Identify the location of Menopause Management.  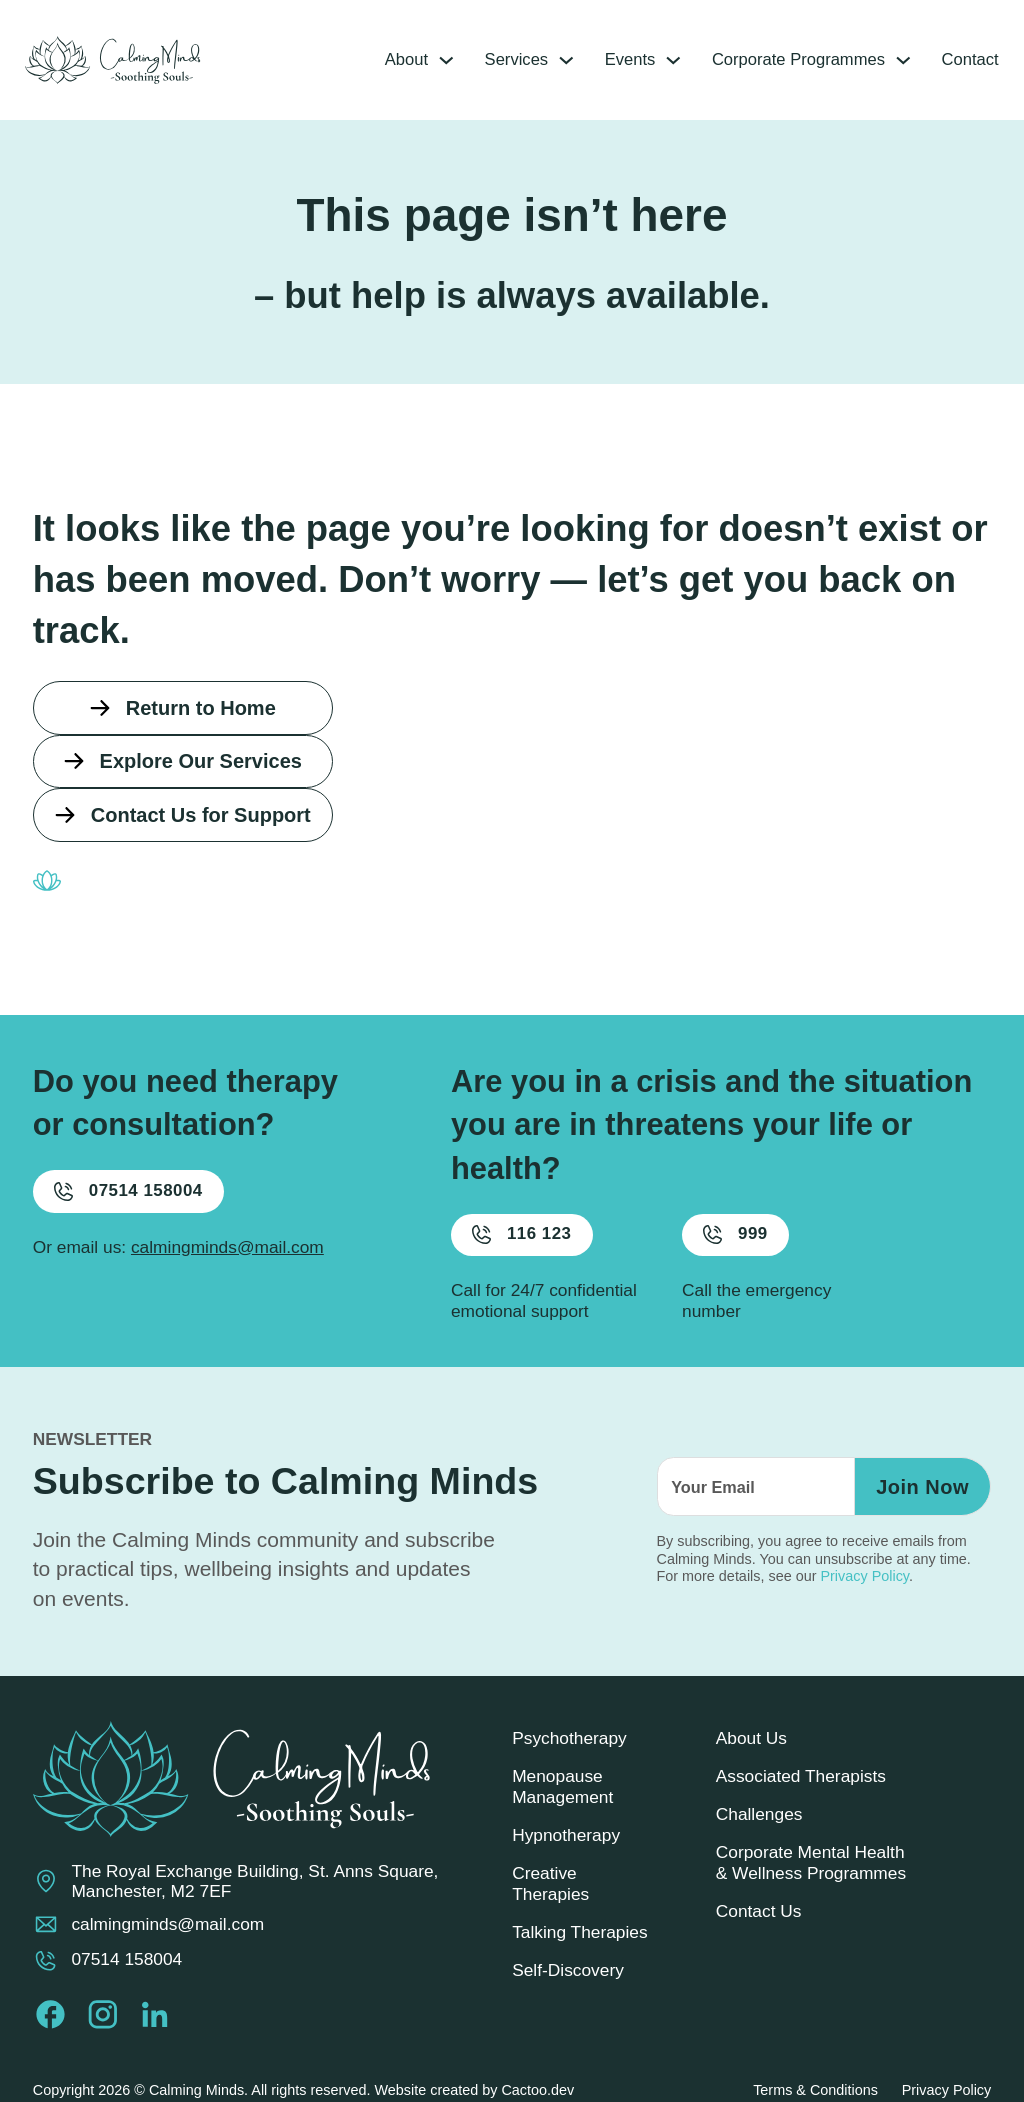
(562, 1799).